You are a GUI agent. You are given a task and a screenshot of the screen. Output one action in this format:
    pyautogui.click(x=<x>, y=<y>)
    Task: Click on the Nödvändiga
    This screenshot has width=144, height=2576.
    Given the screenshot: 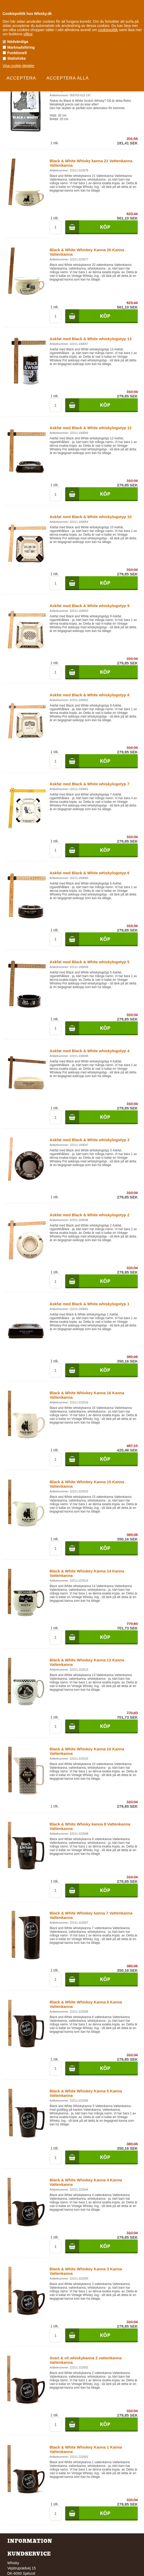 What is the action you would take?
    pyautogui.click(x=17, y=42)
    